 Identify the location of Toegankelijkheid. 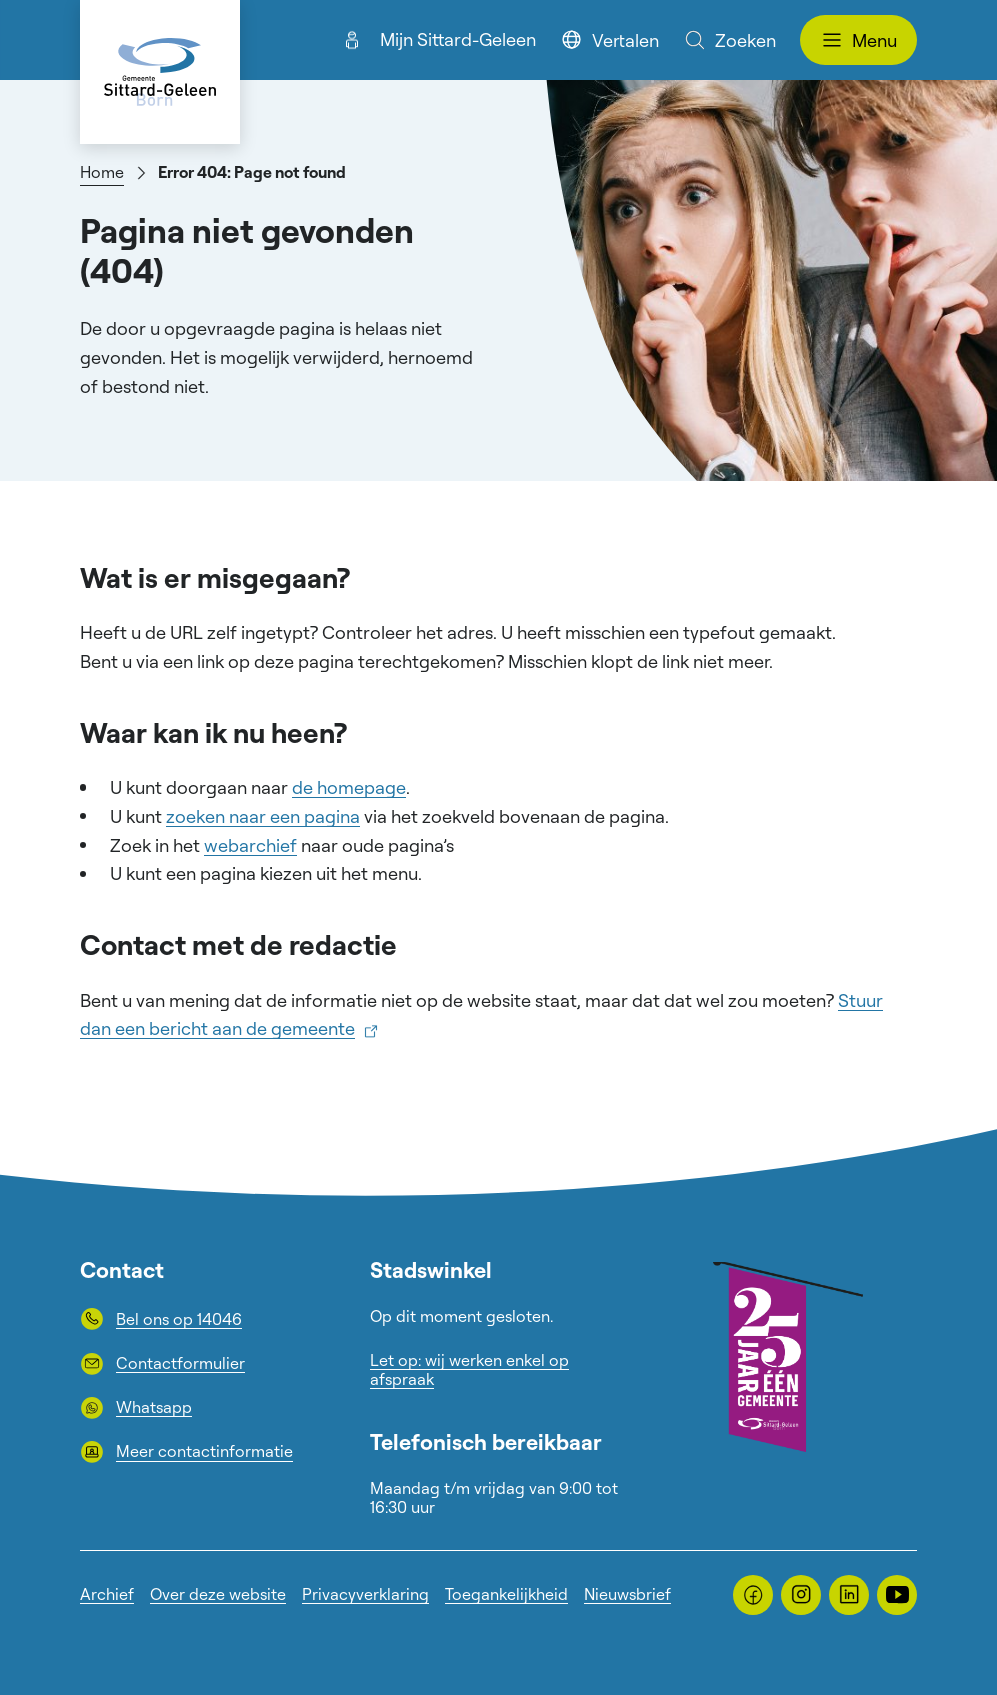
(506, 1594).